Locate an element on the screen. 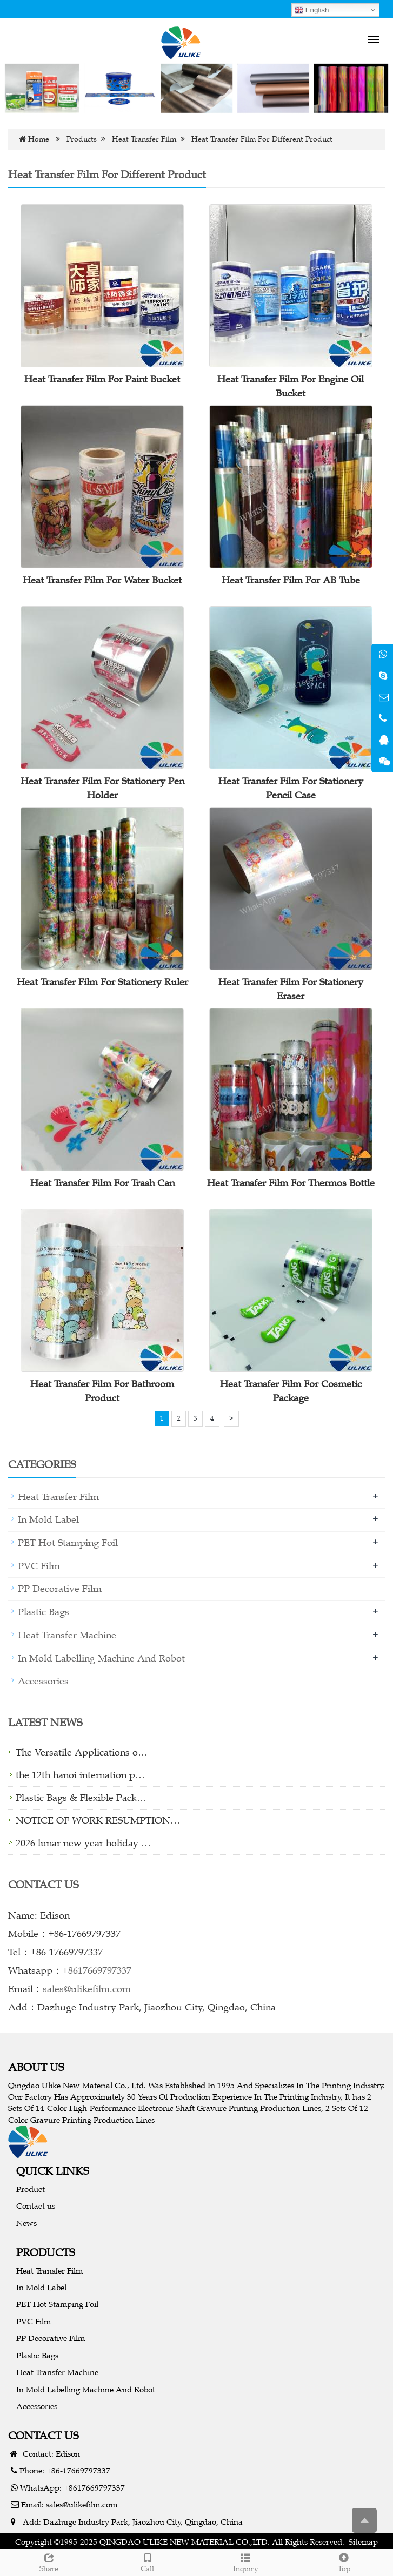 The height and width of the screenshot is (2576, 393). Heat Transfer Film is located at coordinates (144, 139).